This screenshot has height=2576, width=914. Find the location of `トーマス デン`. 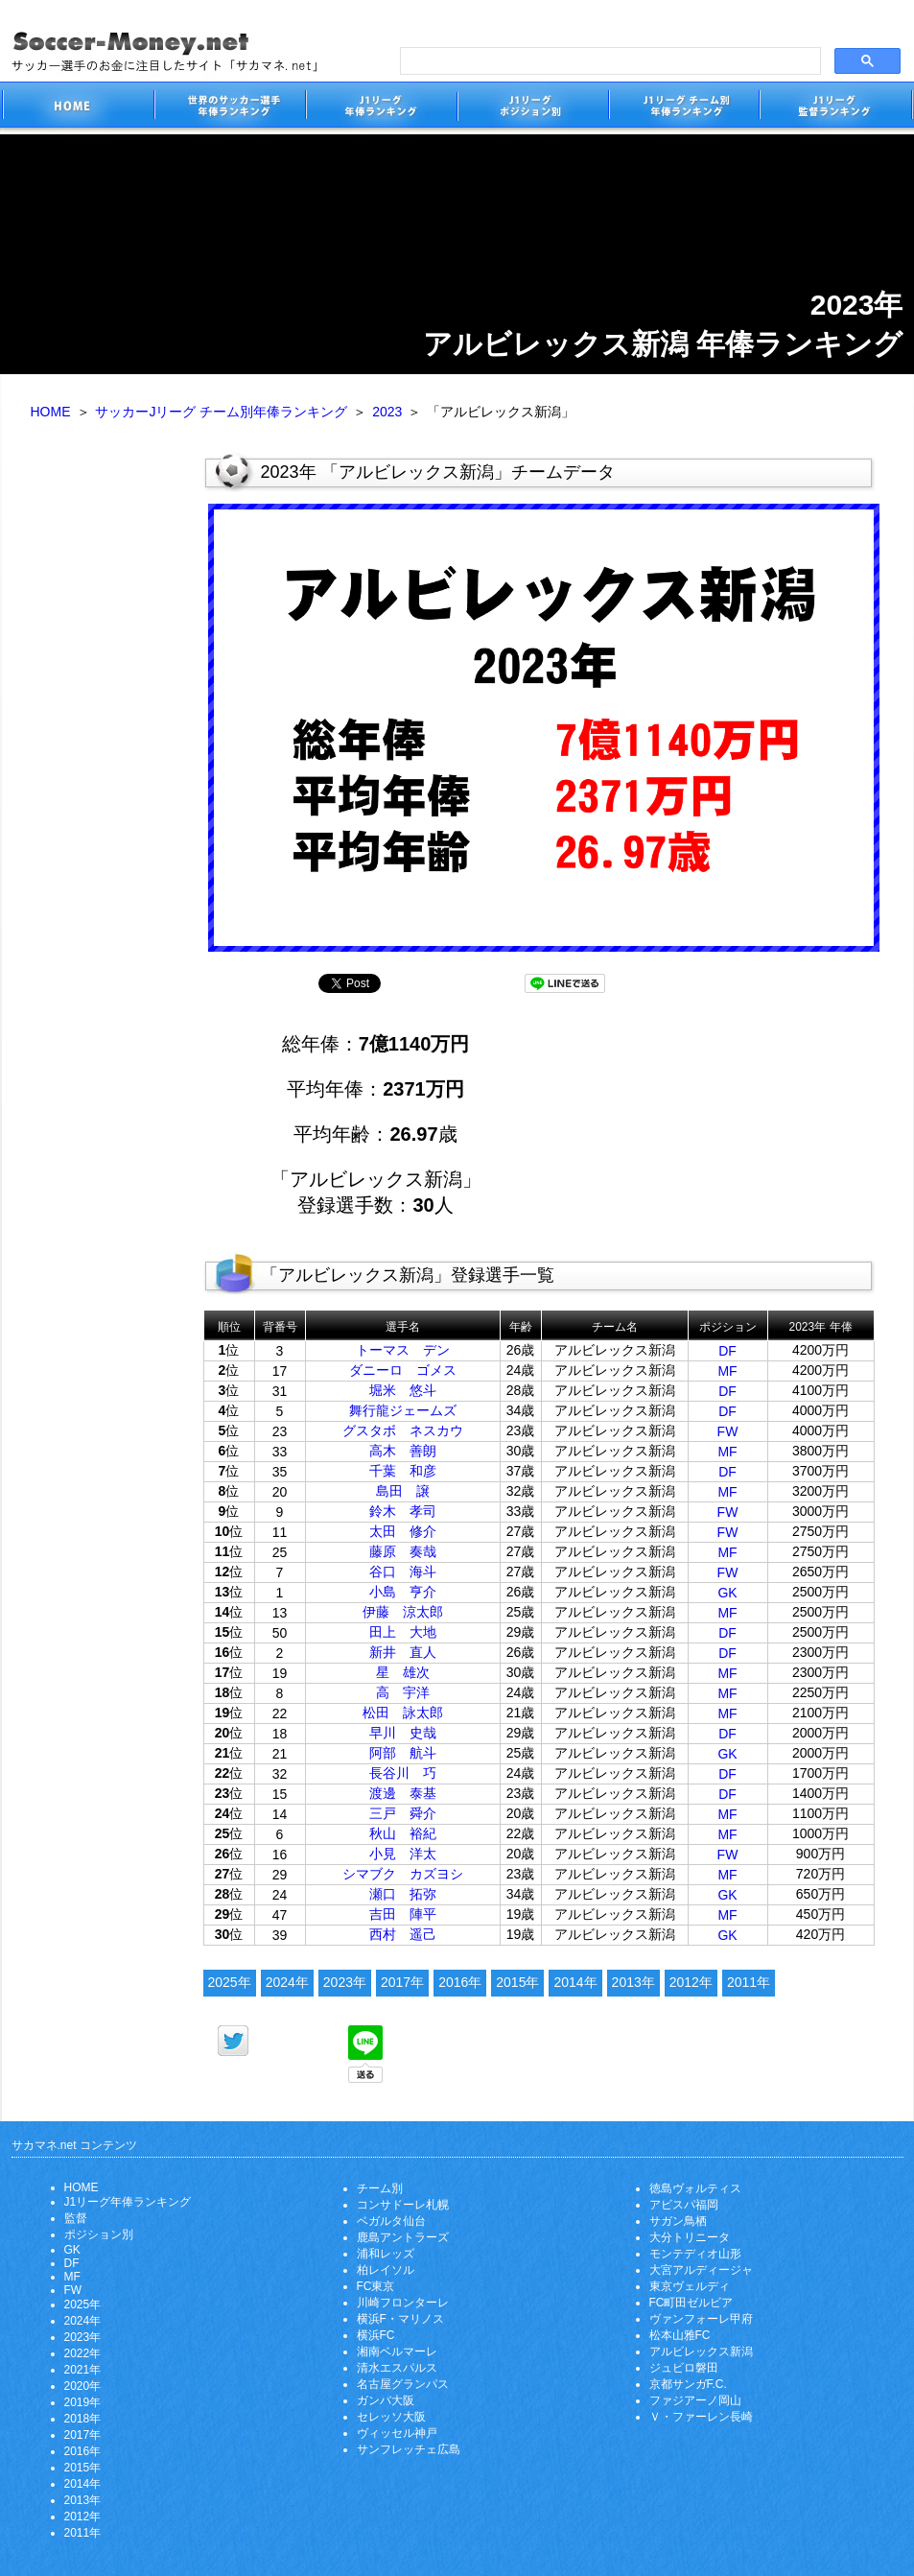

トーマス デン is located at coordinates (403, 1350).